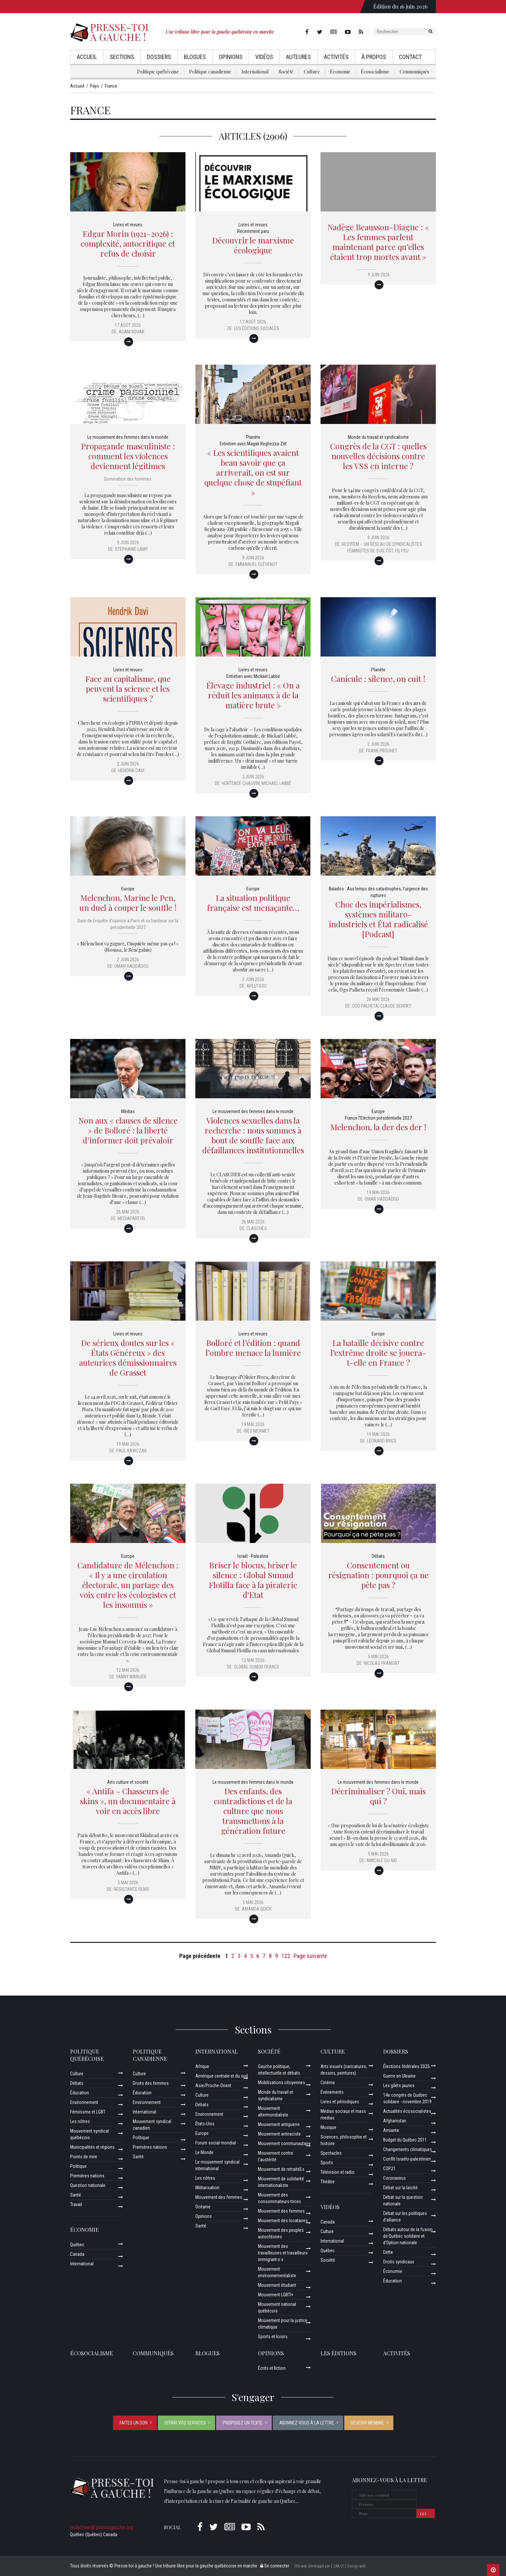 The height and width of the screenshot is (2576, 506). Describe the element at coordinates (131, 1676) in the screenshot. I see `Fanny Marlier` at that location.